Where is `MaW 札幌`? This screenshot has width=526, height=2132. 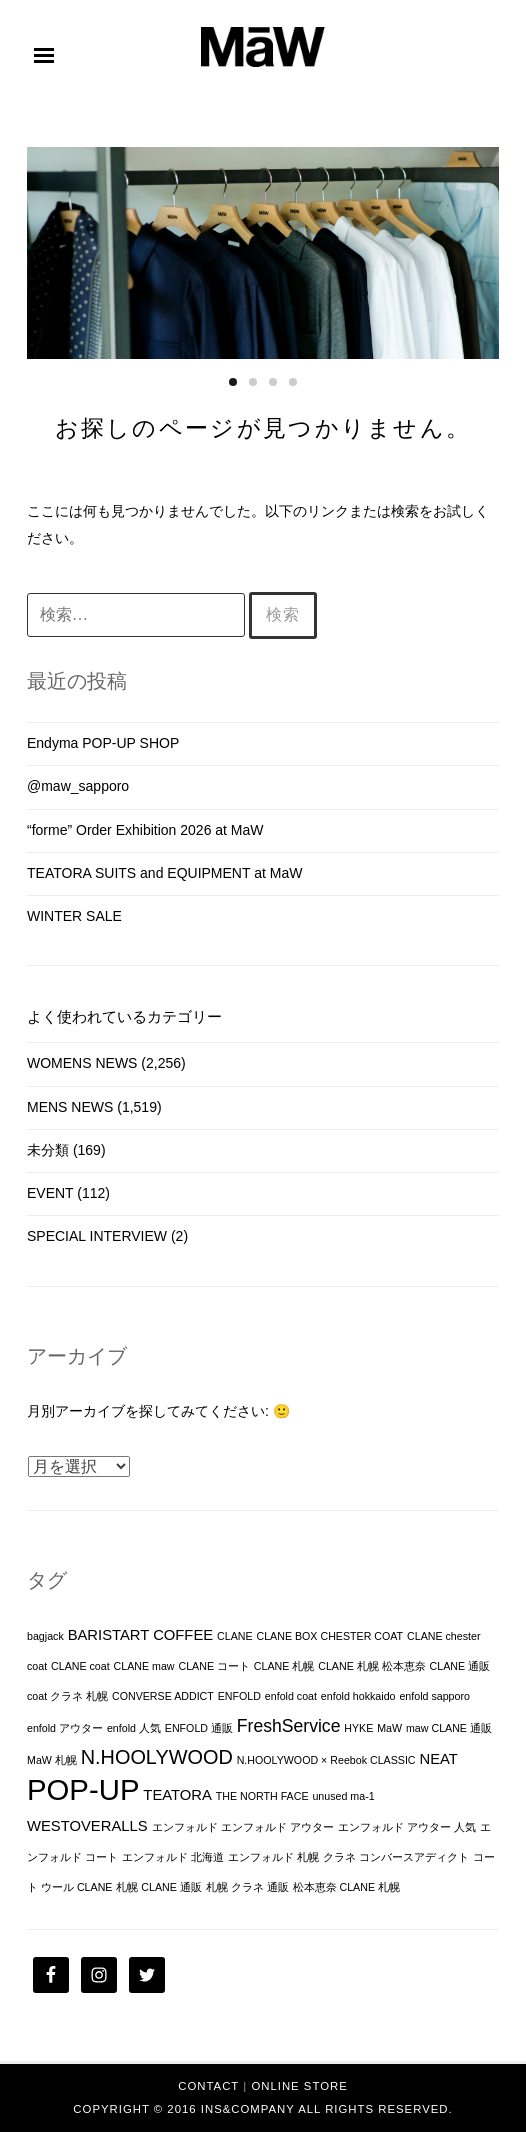
MaW 札幌 is located at coordinates (52, 1760).